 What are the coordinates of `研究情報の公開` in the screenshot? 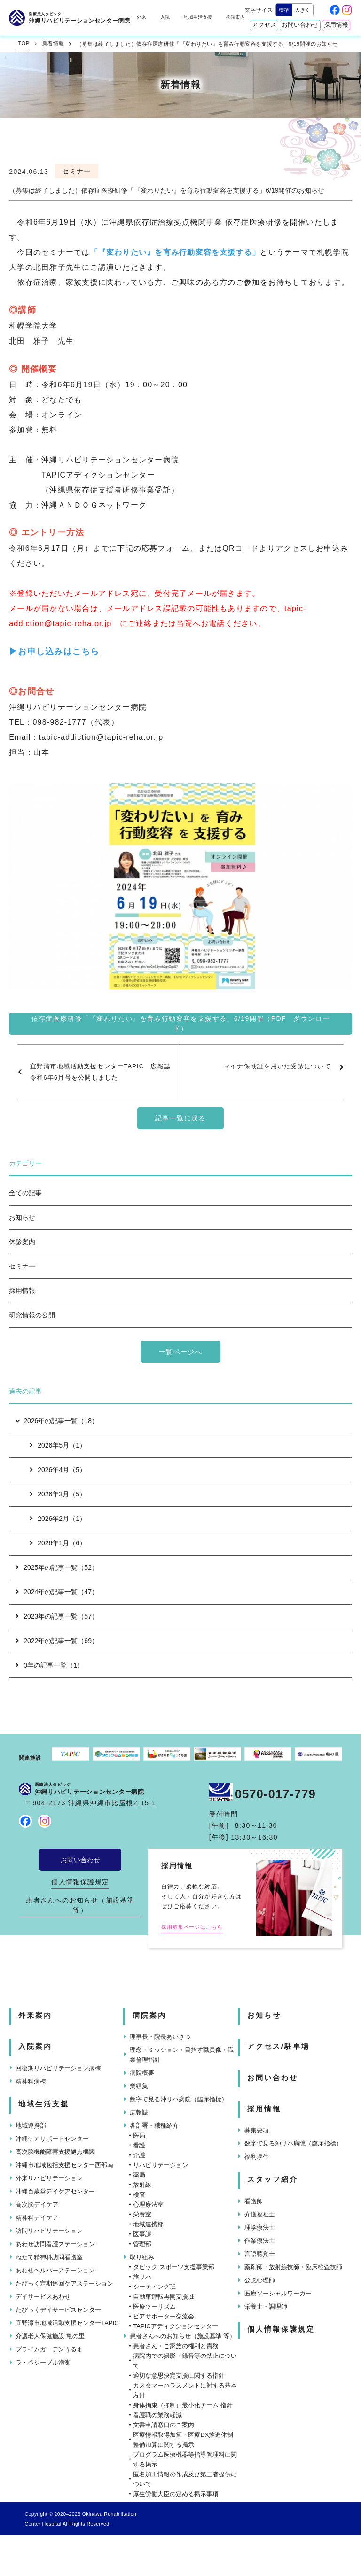 It's located at (32, 1315).